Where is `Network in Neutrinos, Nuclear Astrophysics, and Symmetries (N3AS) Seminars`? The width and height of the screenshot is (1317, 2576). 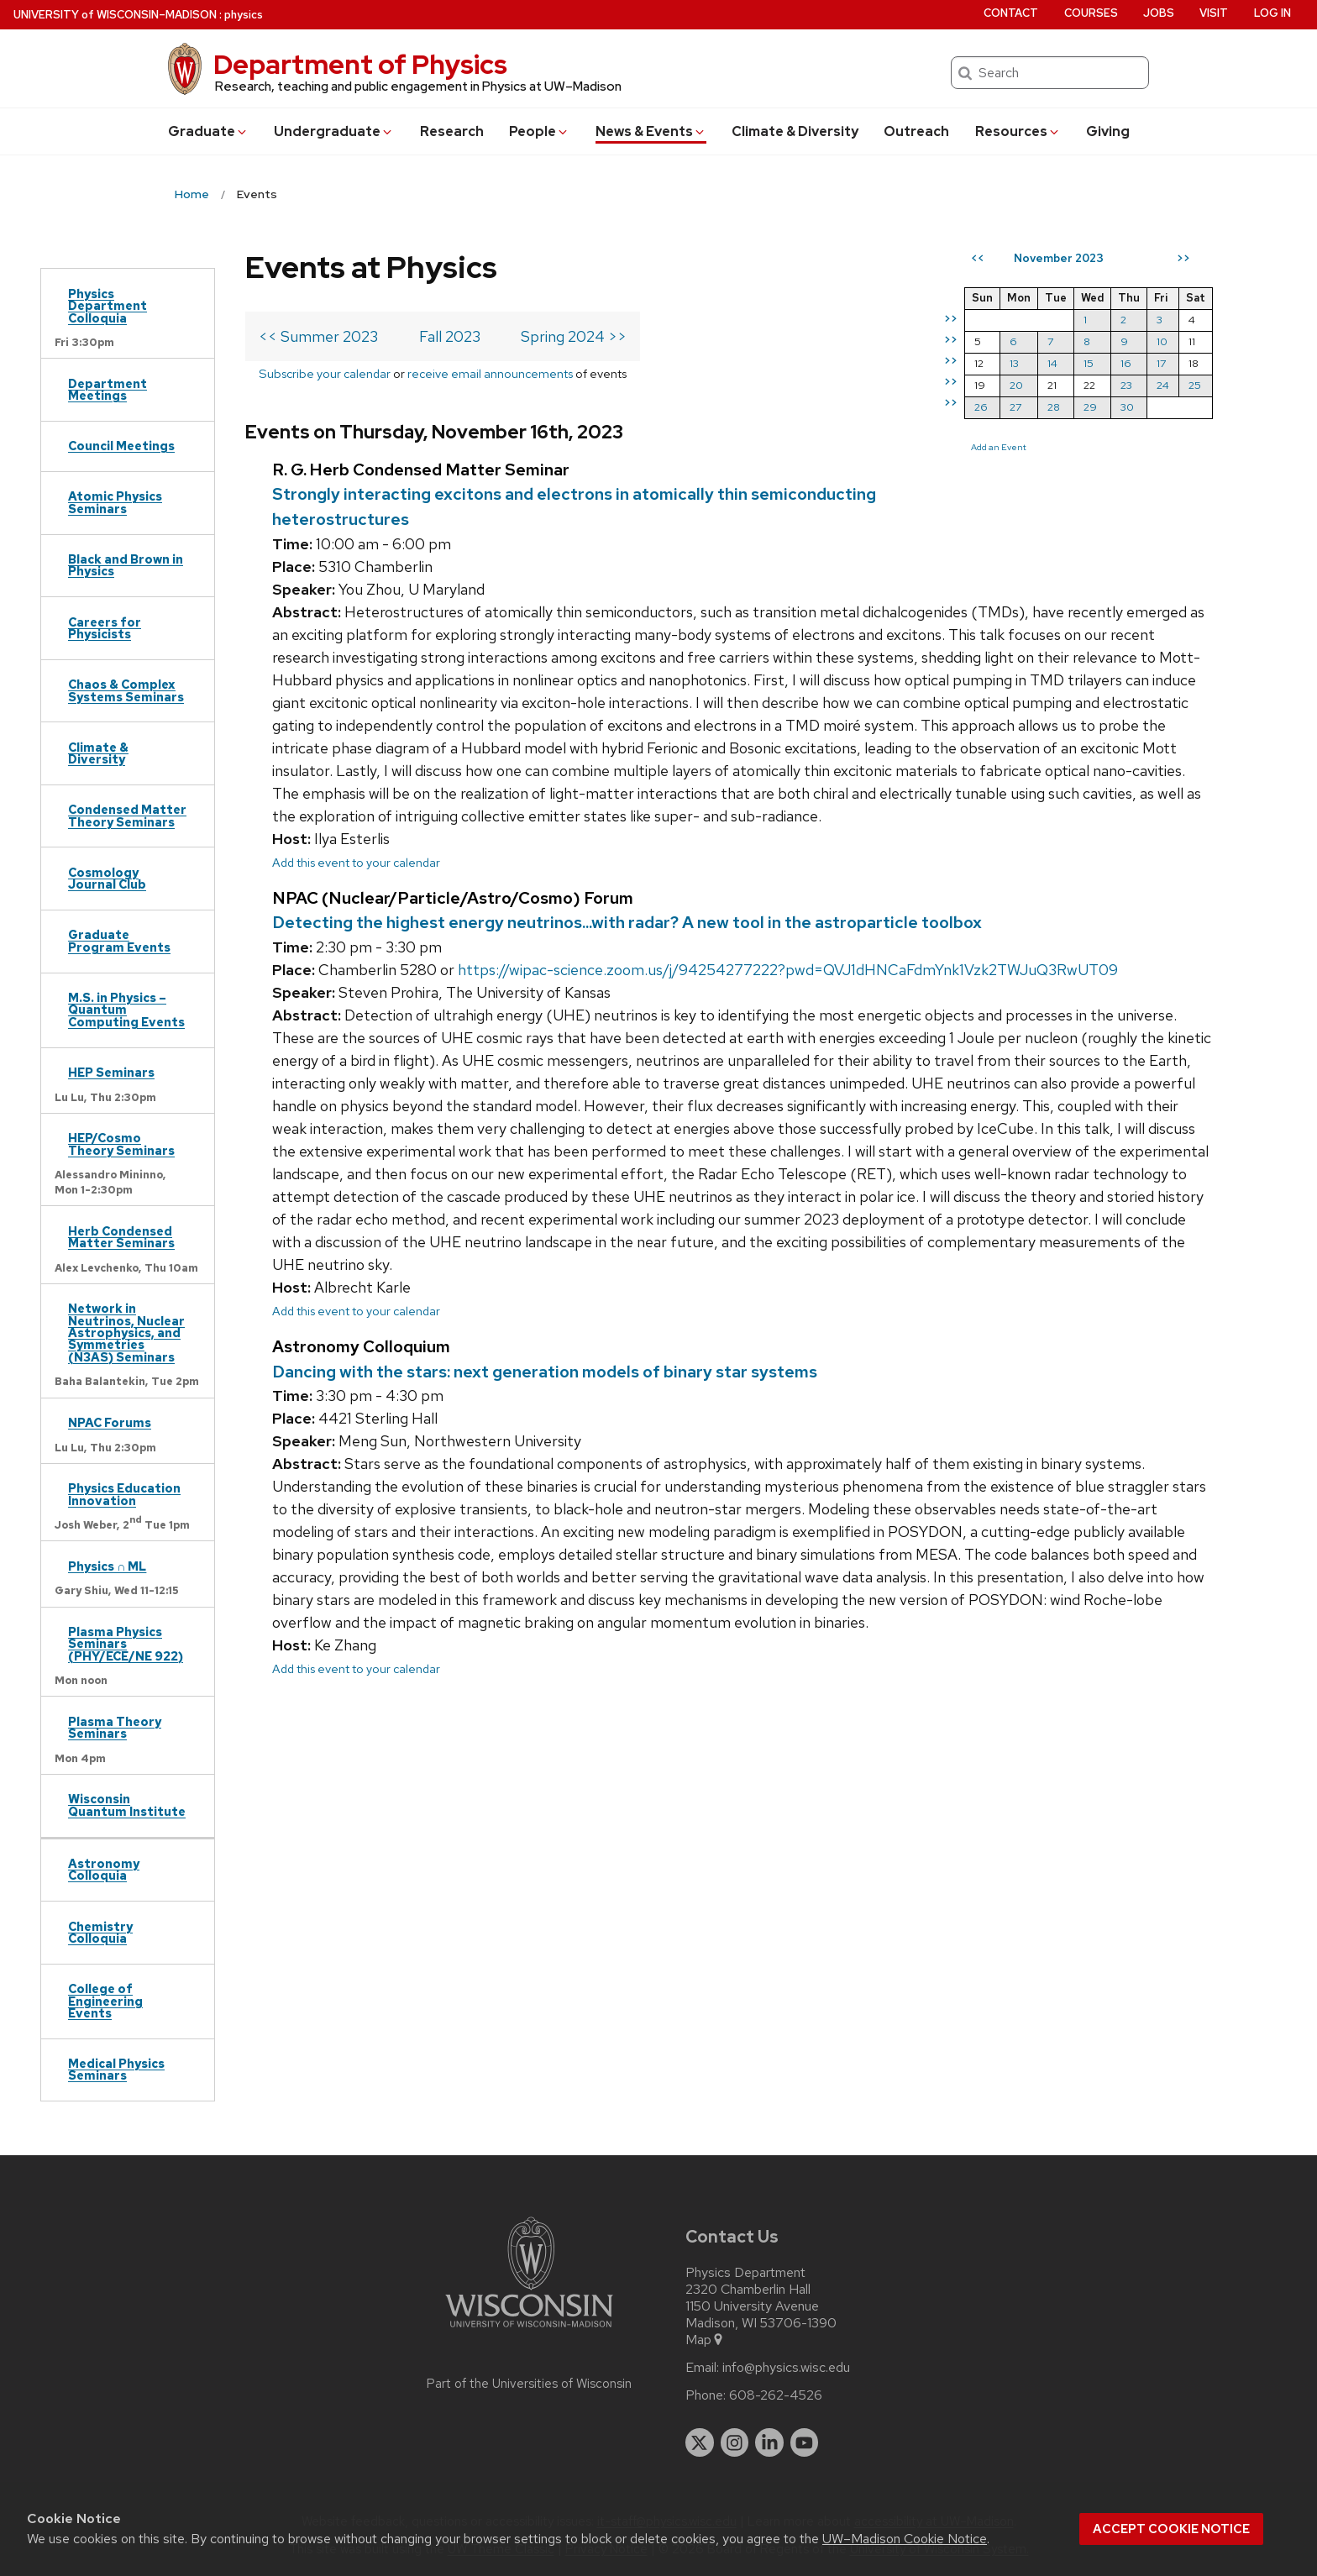 Network in Neutrinos, Nuclear Astrophysics, and Symmetries (N3AS) Seminars is located at coordinates (126, 1332).